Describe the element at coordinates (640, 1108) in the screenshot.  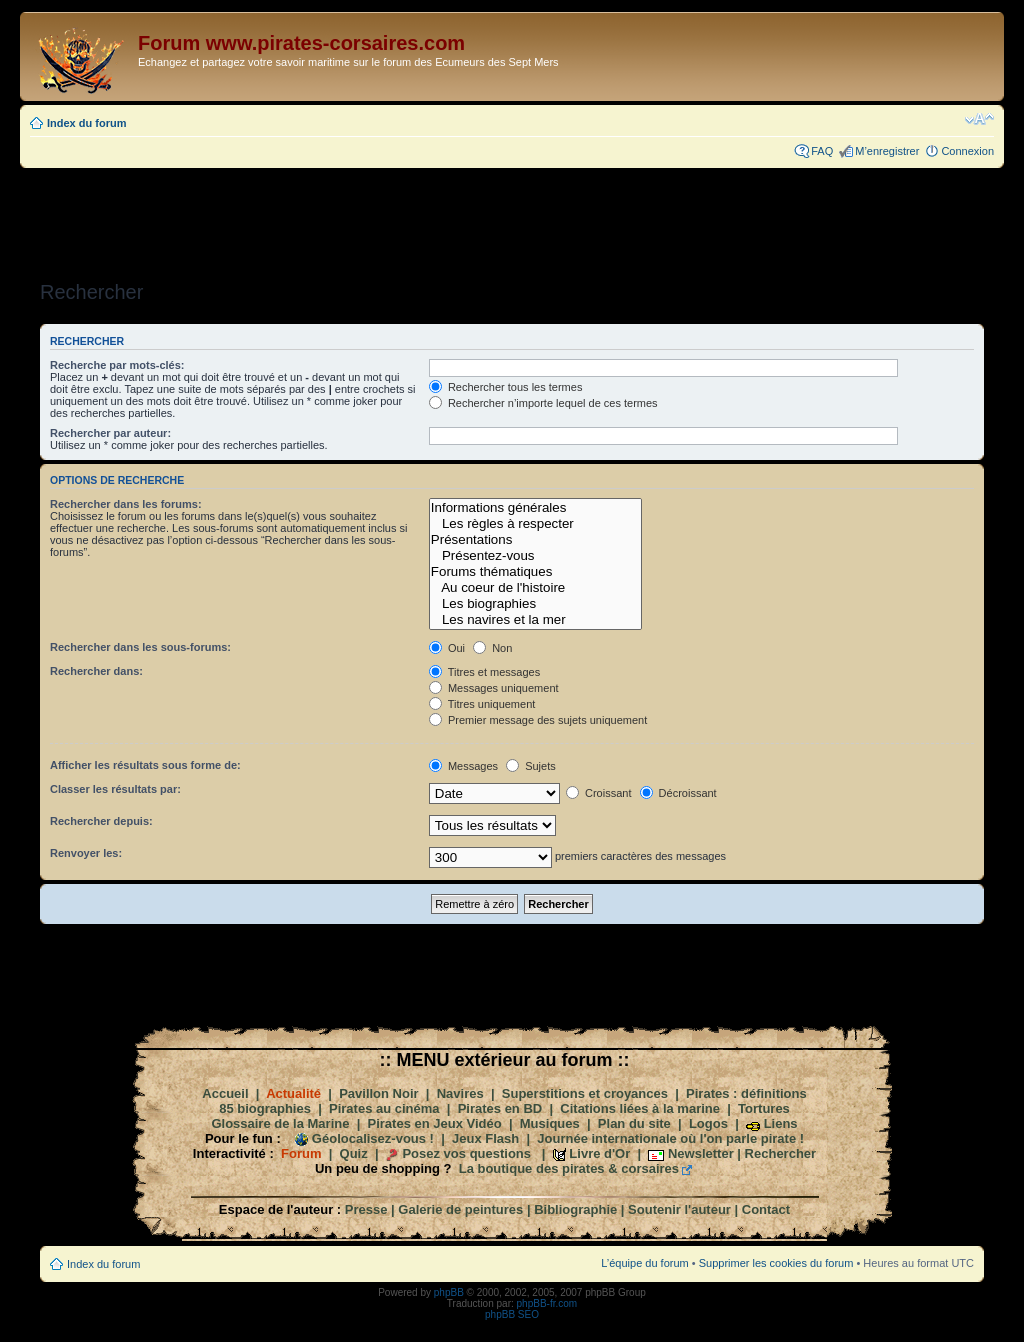
I see `Citations liées à la marine` at that location.